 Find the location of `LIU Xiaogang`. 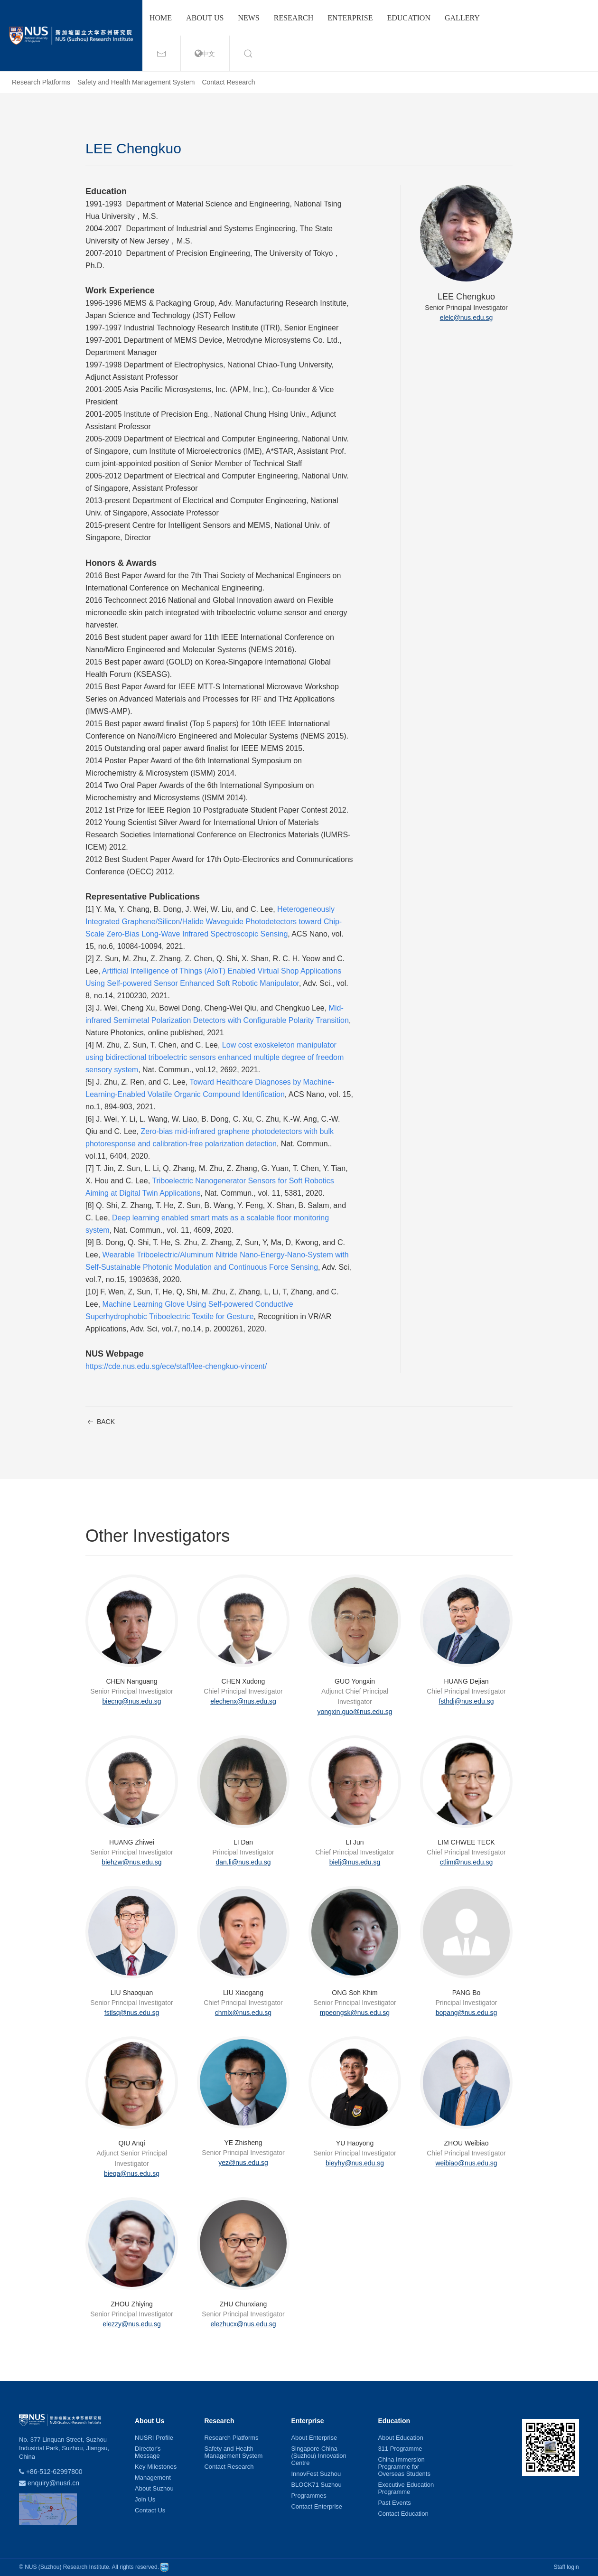

LIU Xiaogang is located at coordinates (243, 1992).